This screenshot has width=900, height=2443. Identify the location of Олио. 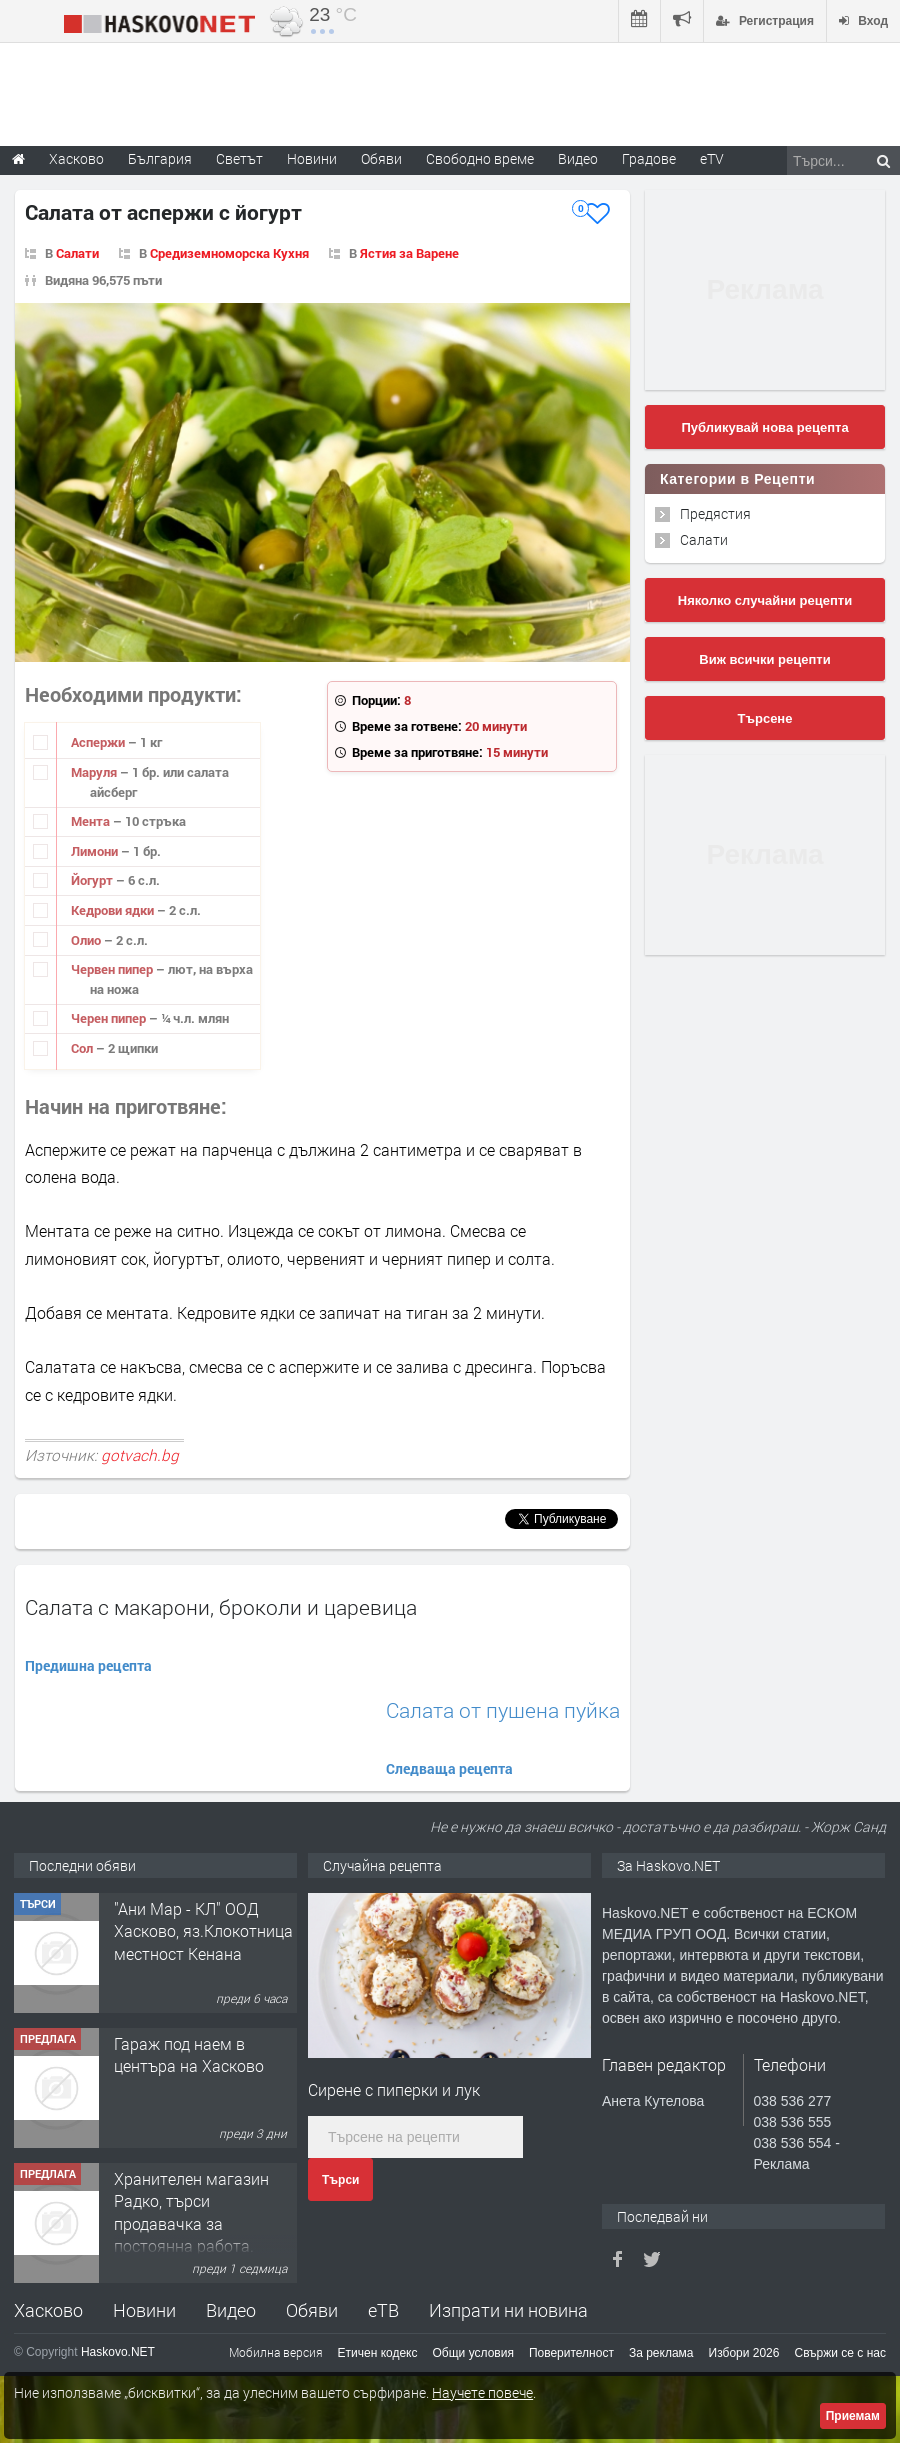
(87, 940).